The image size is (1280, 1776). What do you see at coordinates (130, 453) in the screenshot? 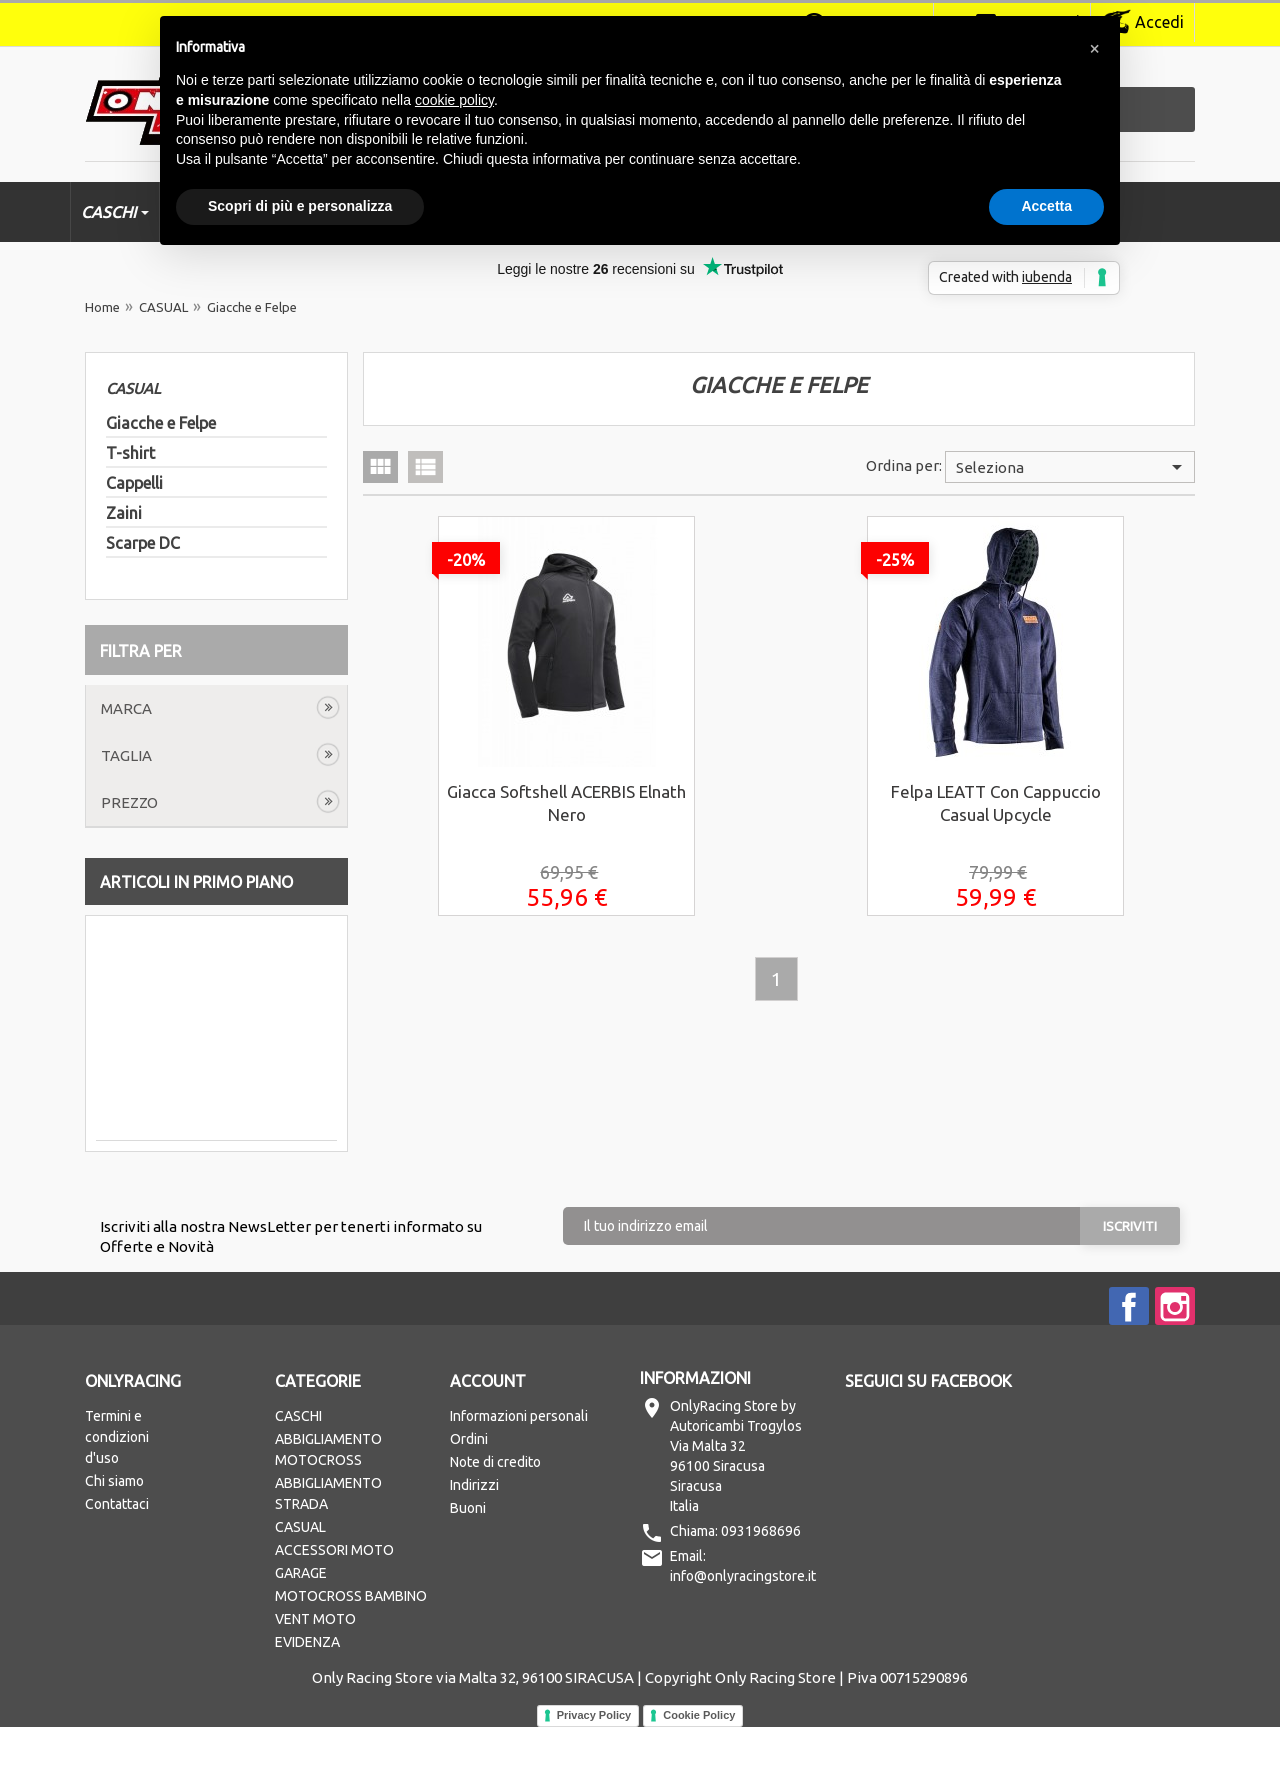
I see `T-shirt` at bounding box center [130, 453].